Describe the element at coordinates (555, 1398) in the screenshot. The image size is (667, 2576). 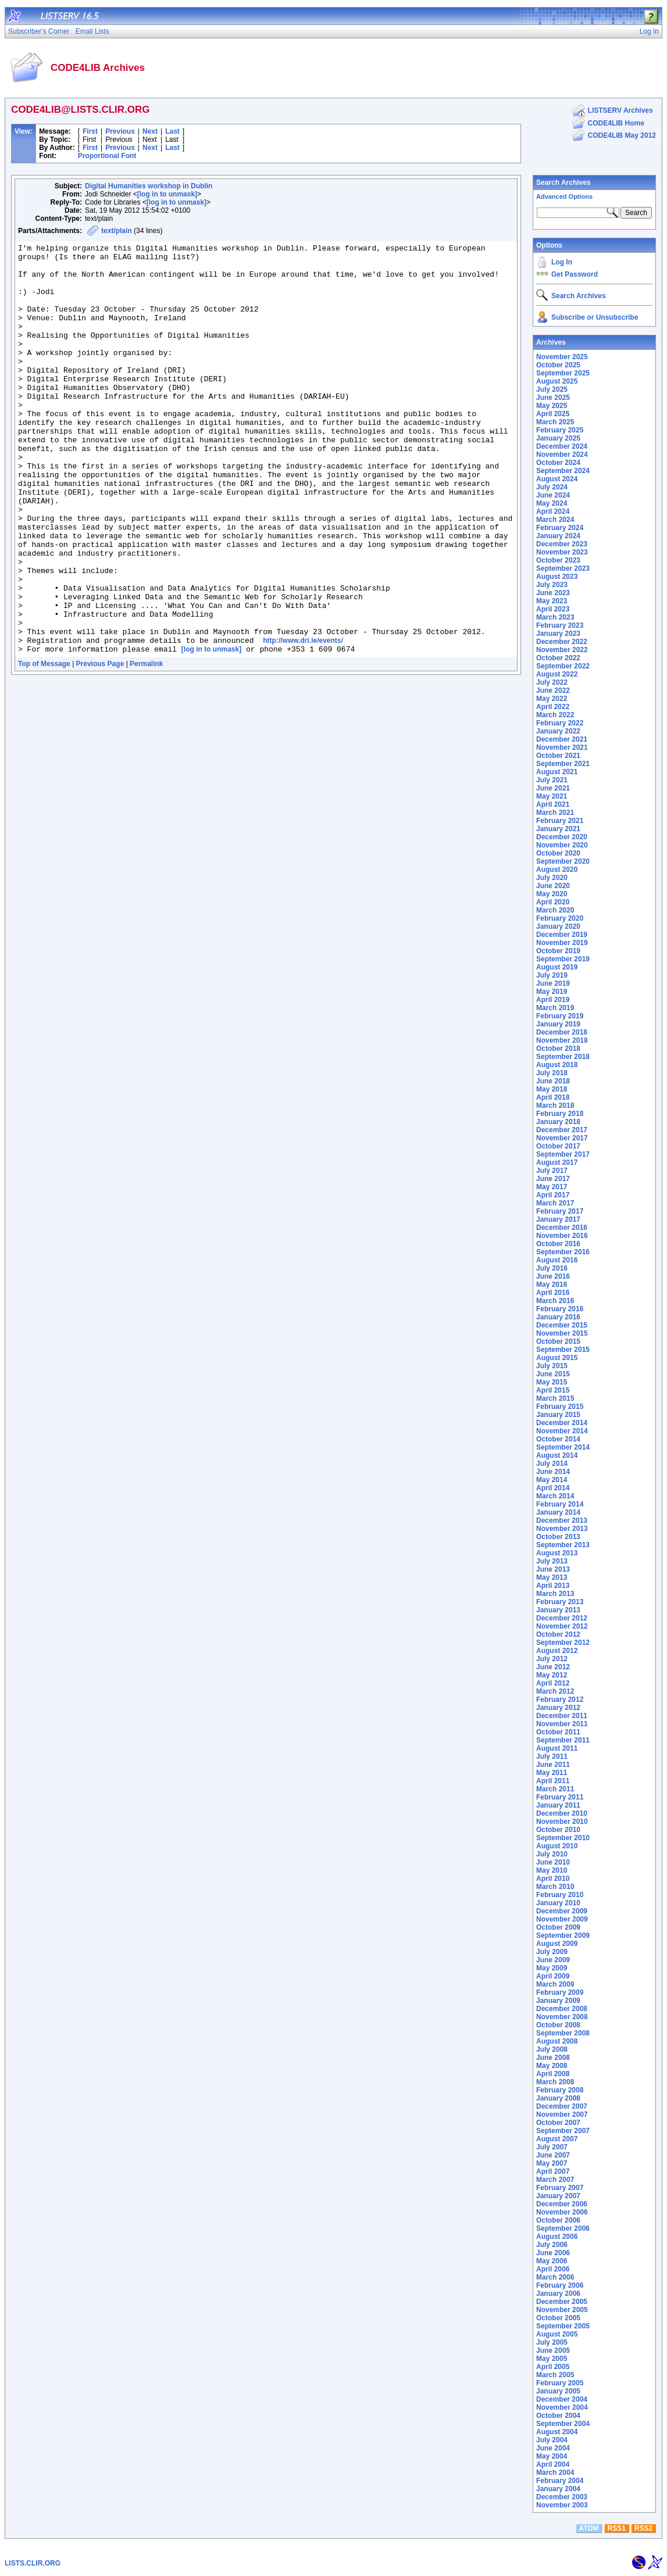
I see `March 2015` at that location.